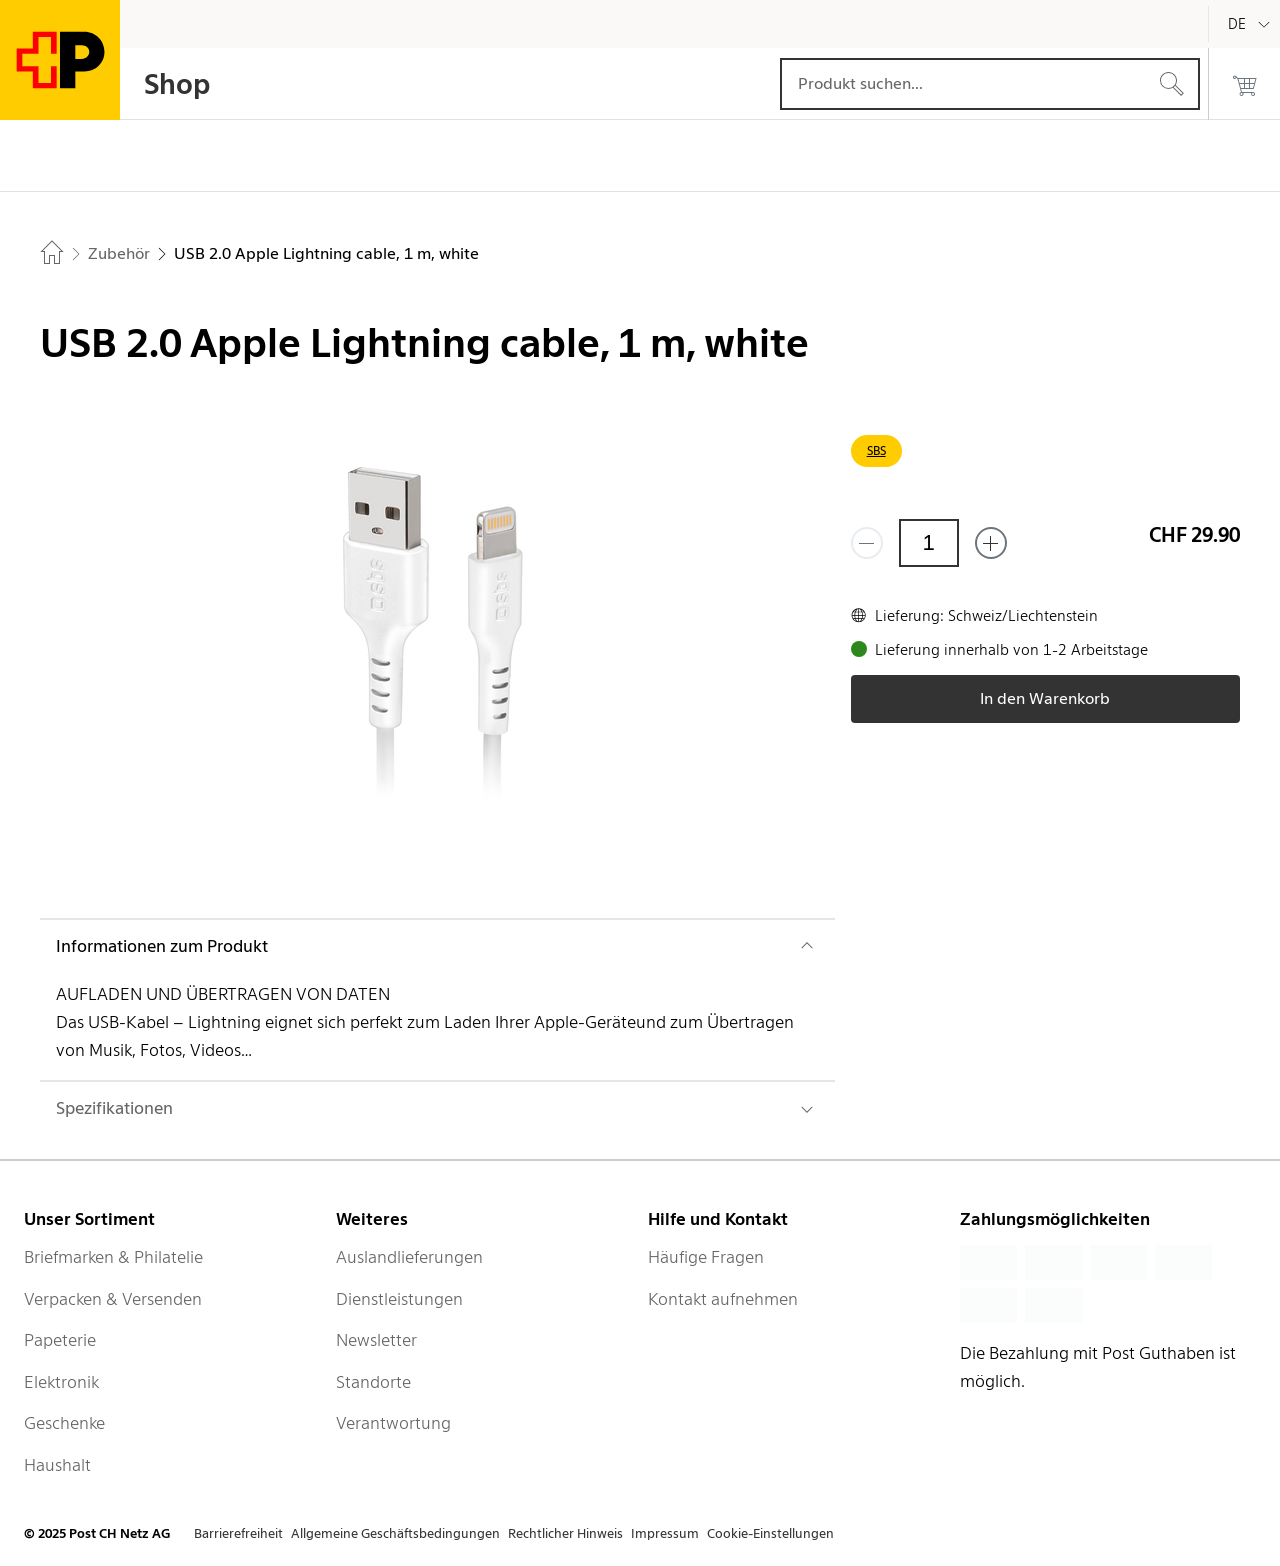 The height and width of the screenshot is (1566, 1280). Describe the element at coordinates (113, 1257) in the screenshot. I see `Briefmarken & Philatelie` at that location.